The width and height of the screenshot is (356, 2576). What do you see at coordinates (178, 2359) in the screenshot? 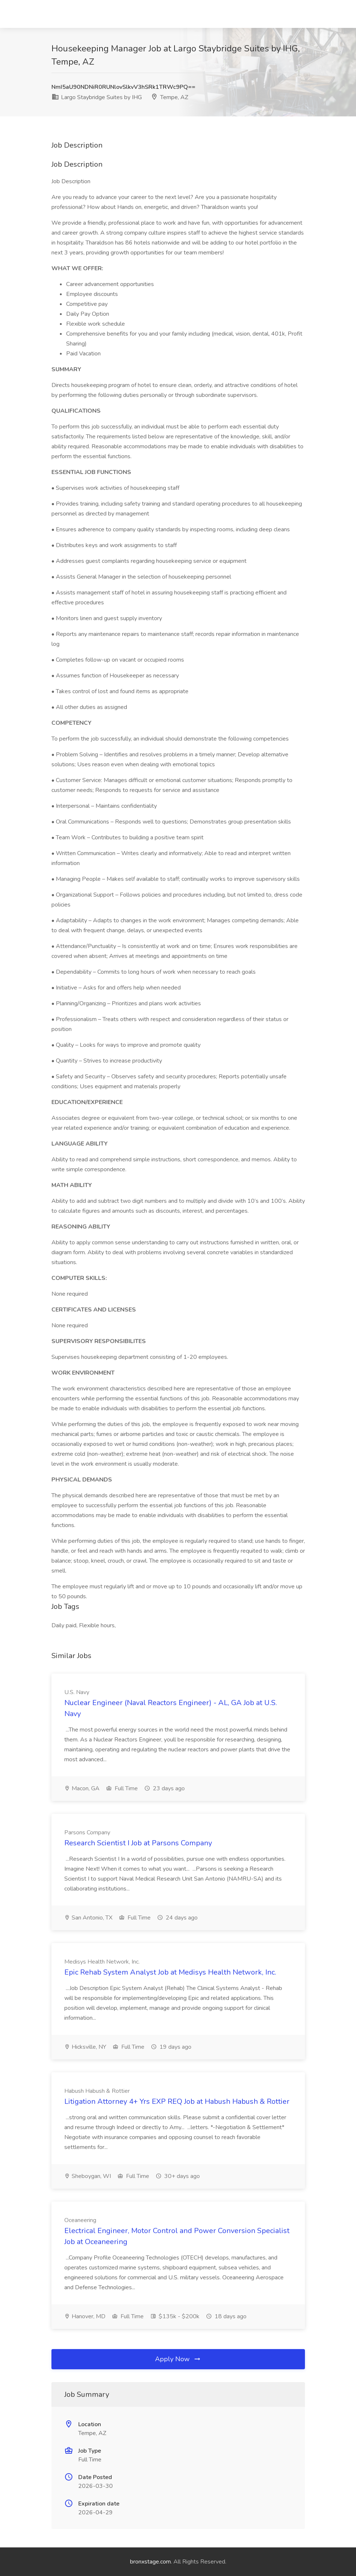
I see `Apply Now` at bounding box center [178, 2359].